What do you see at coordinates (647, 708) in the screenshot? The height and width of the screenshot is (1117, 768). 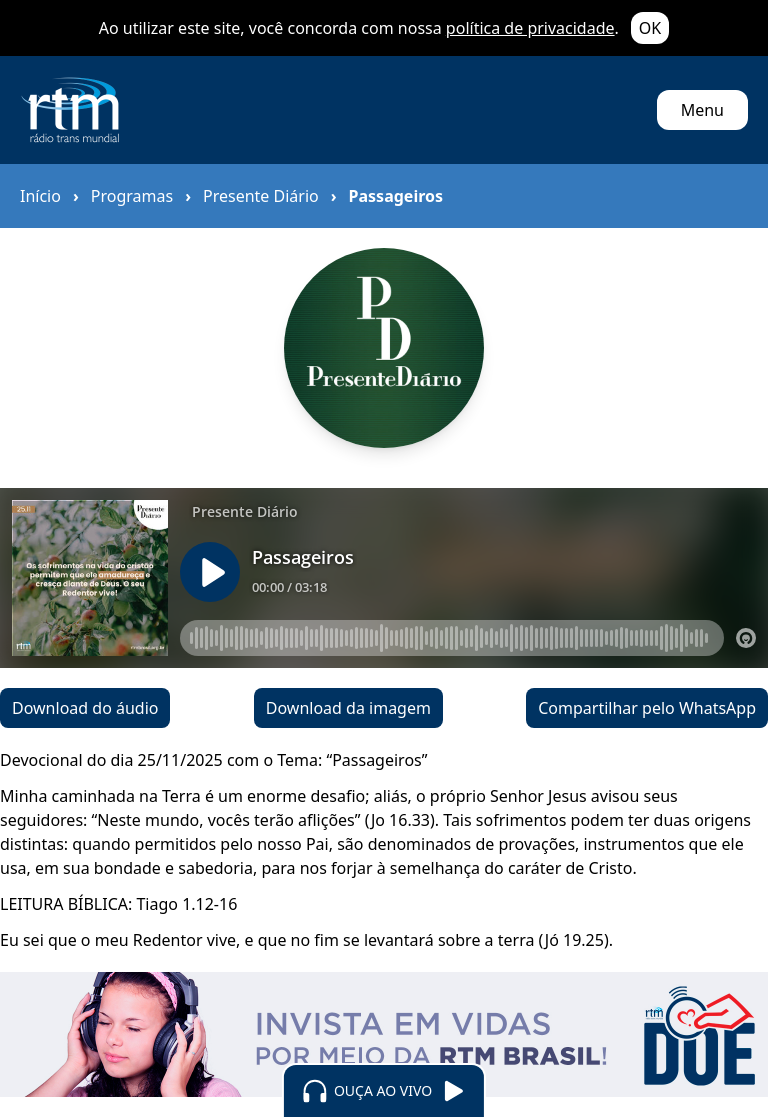 I see `Compartilhar pelo WhatsApp` at bounding box center [647, 708].